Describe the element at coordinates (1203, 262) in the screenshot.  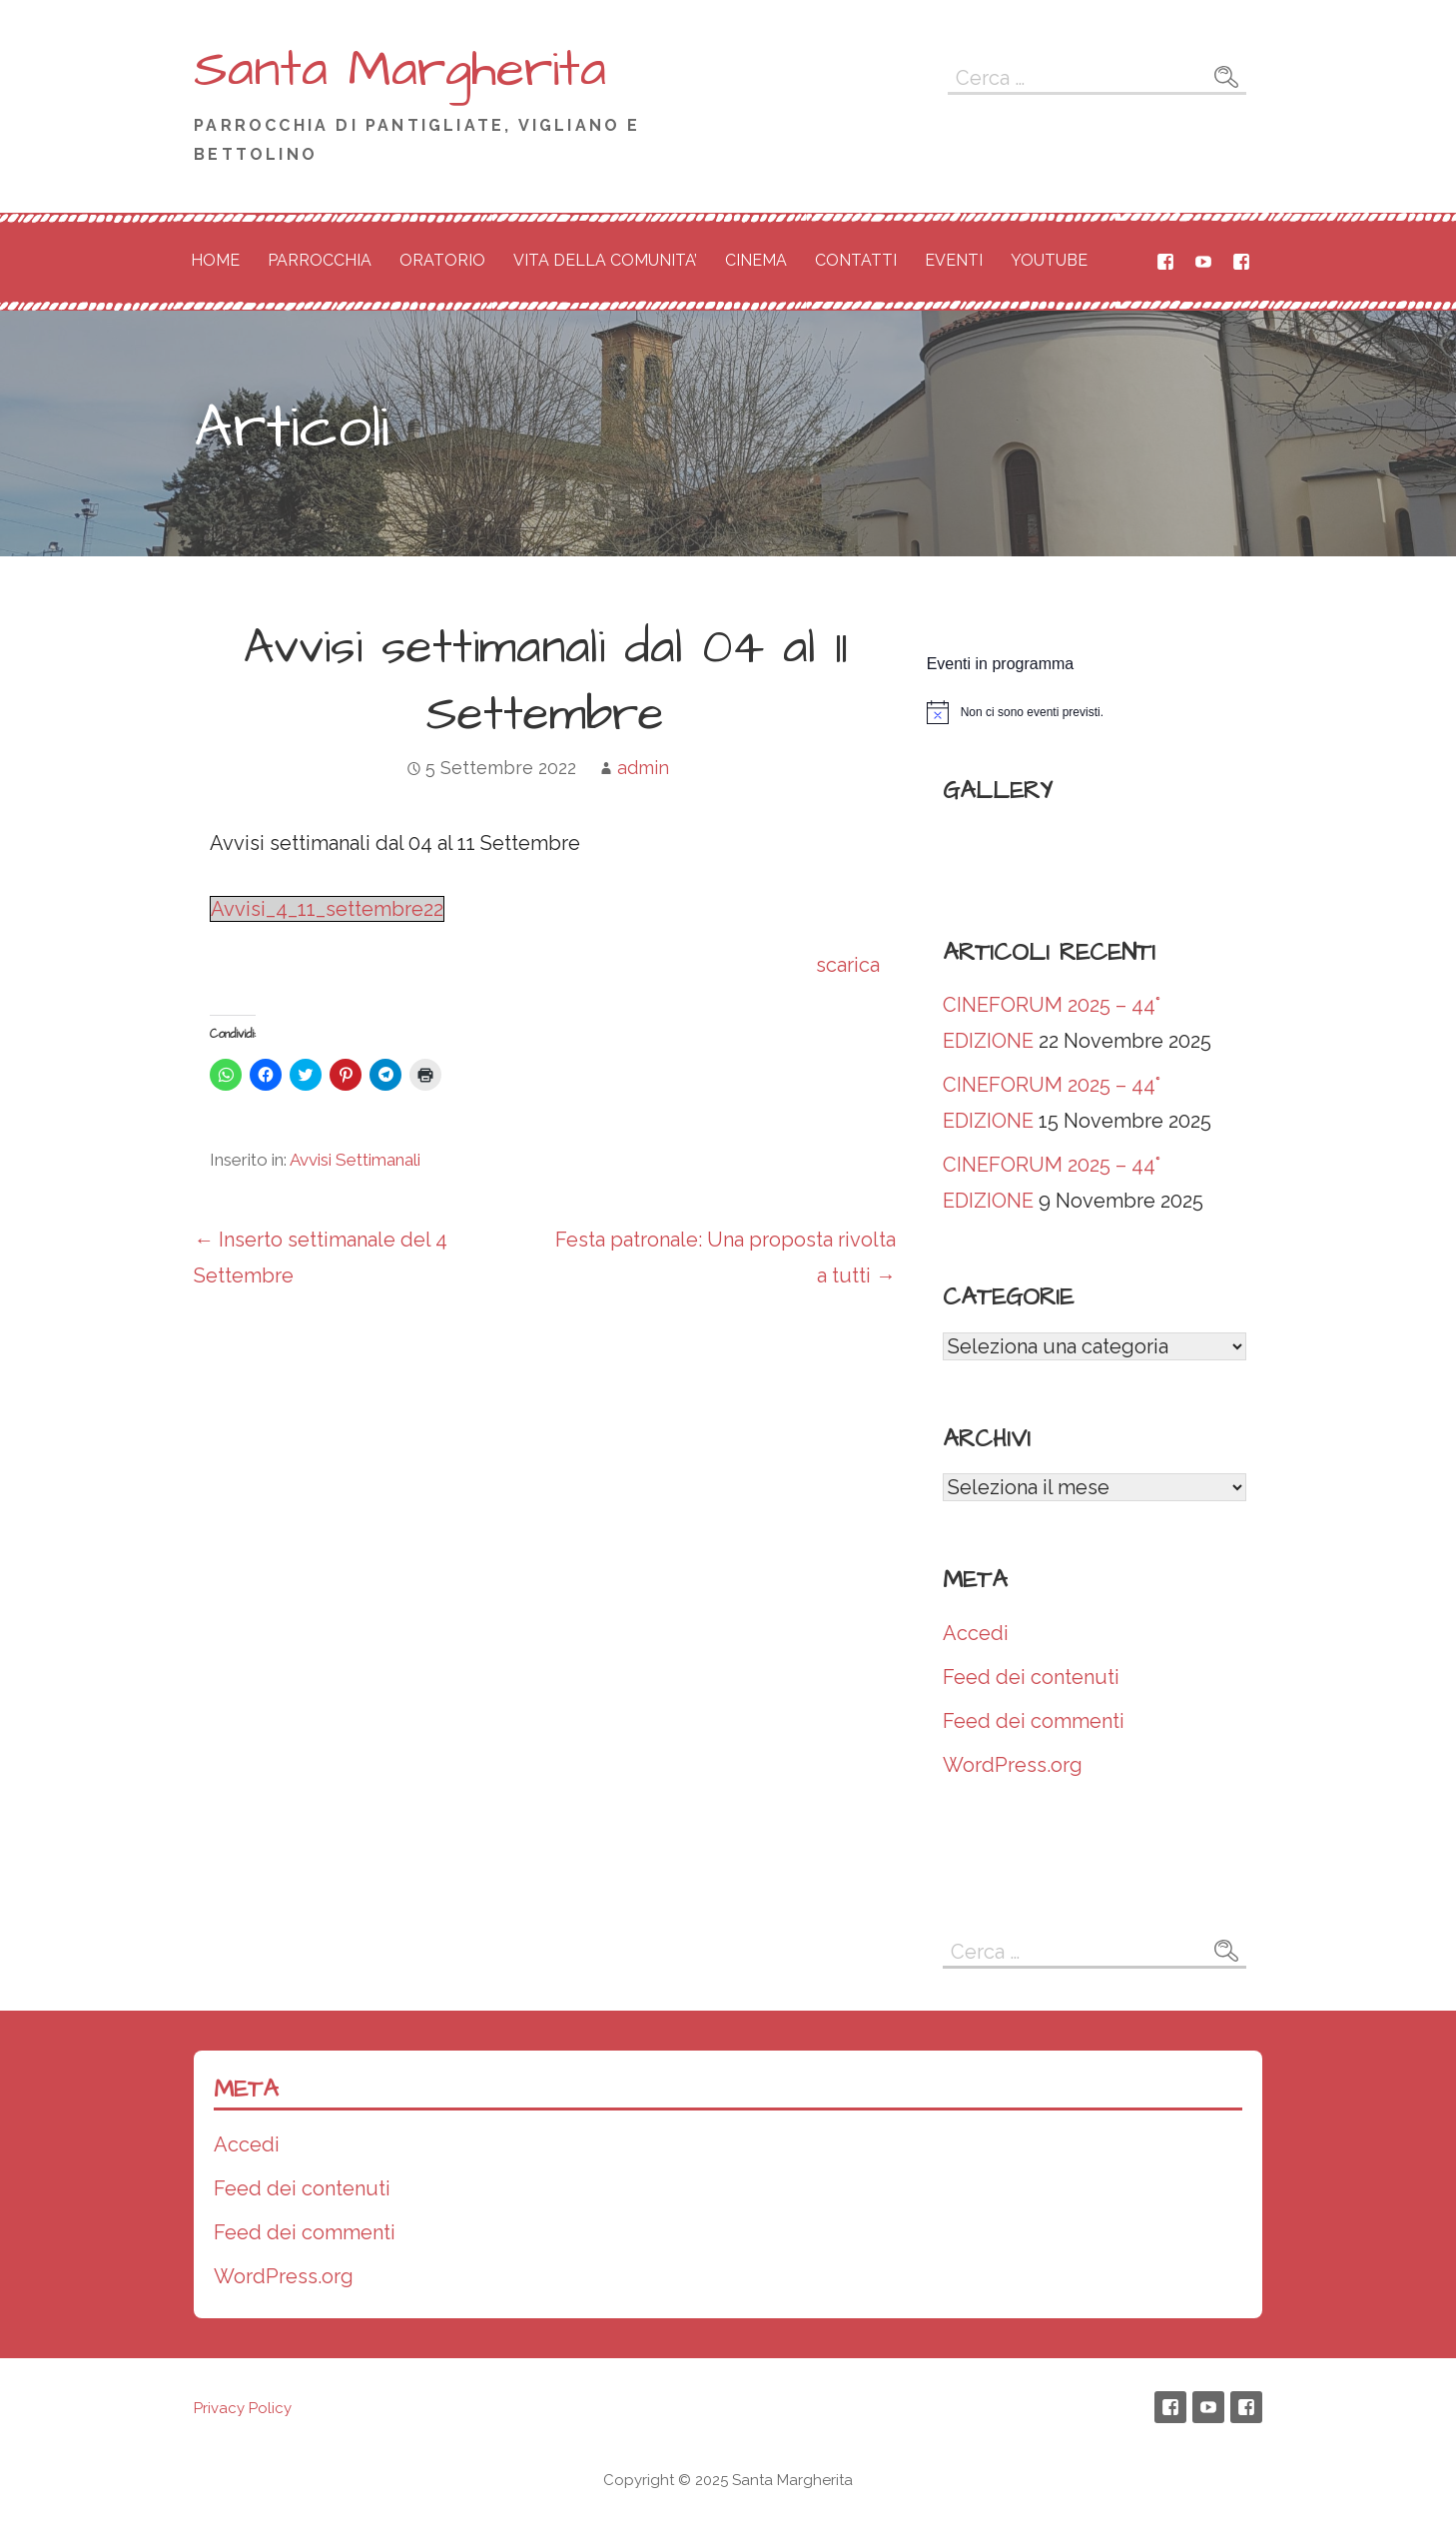
I see `Canale youtube` at that location.